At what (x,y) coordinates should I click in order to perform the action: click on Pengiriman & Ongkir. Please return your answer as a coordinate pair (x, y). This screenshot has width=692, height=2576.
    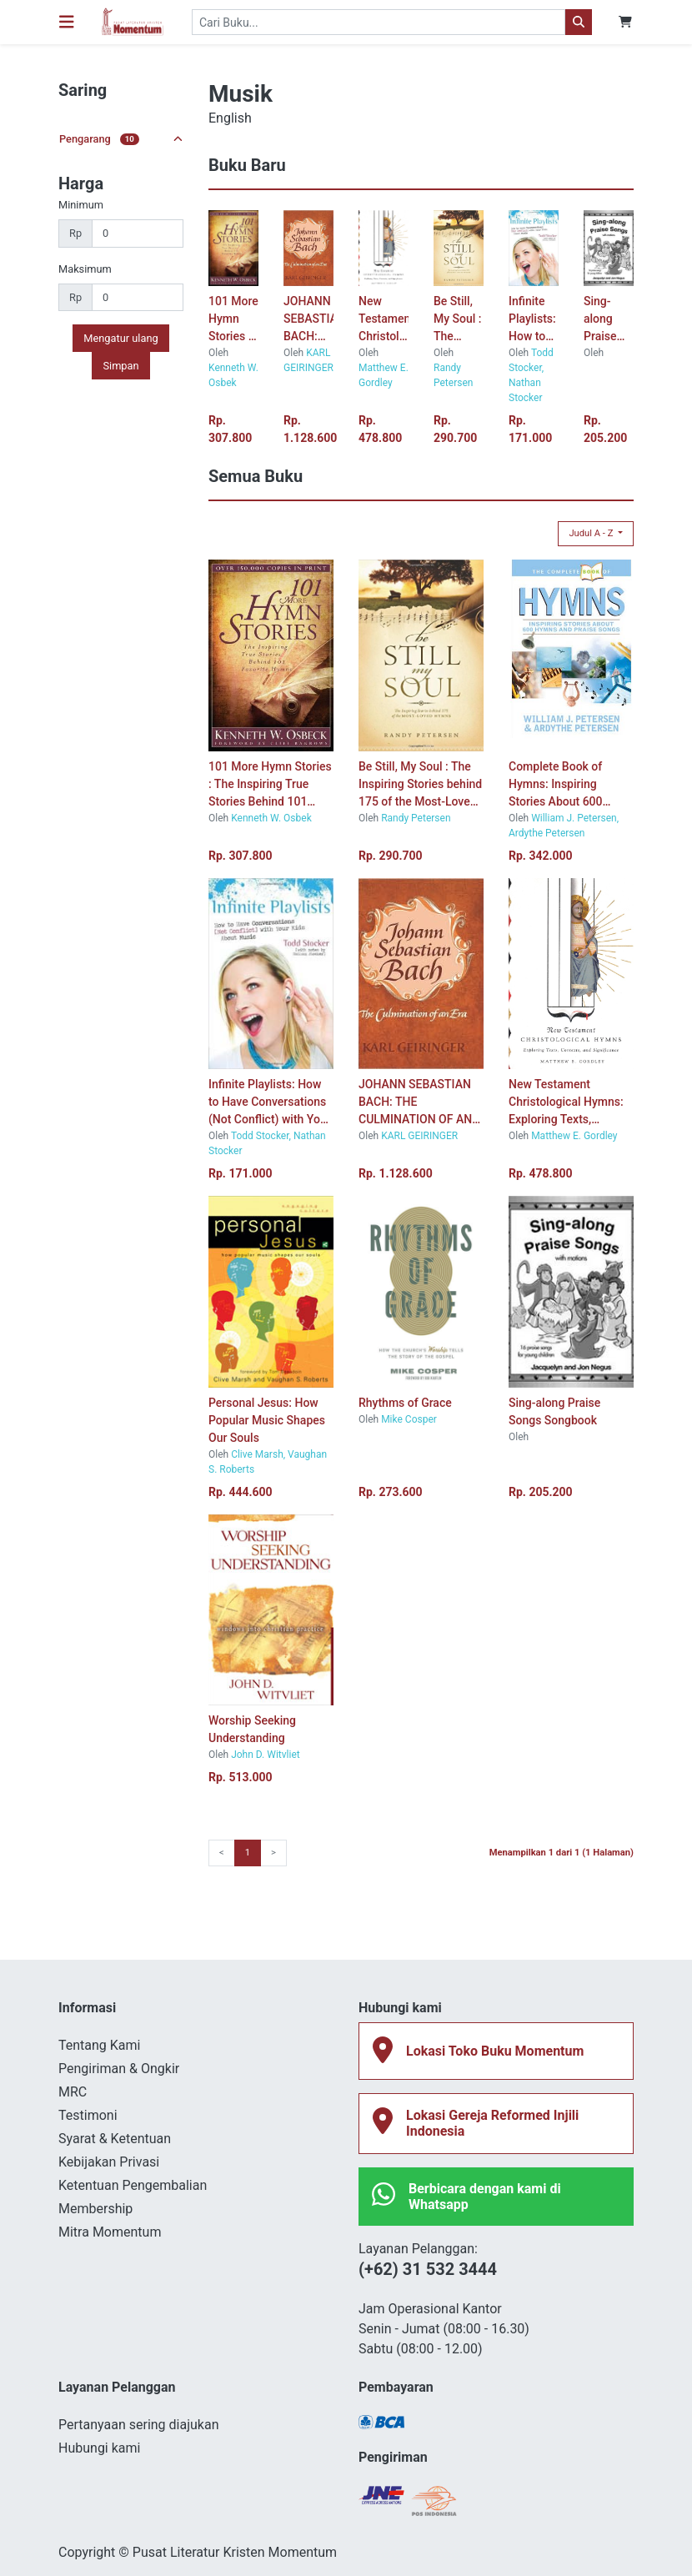
    Looking at the image, I should click on (118, 2068).